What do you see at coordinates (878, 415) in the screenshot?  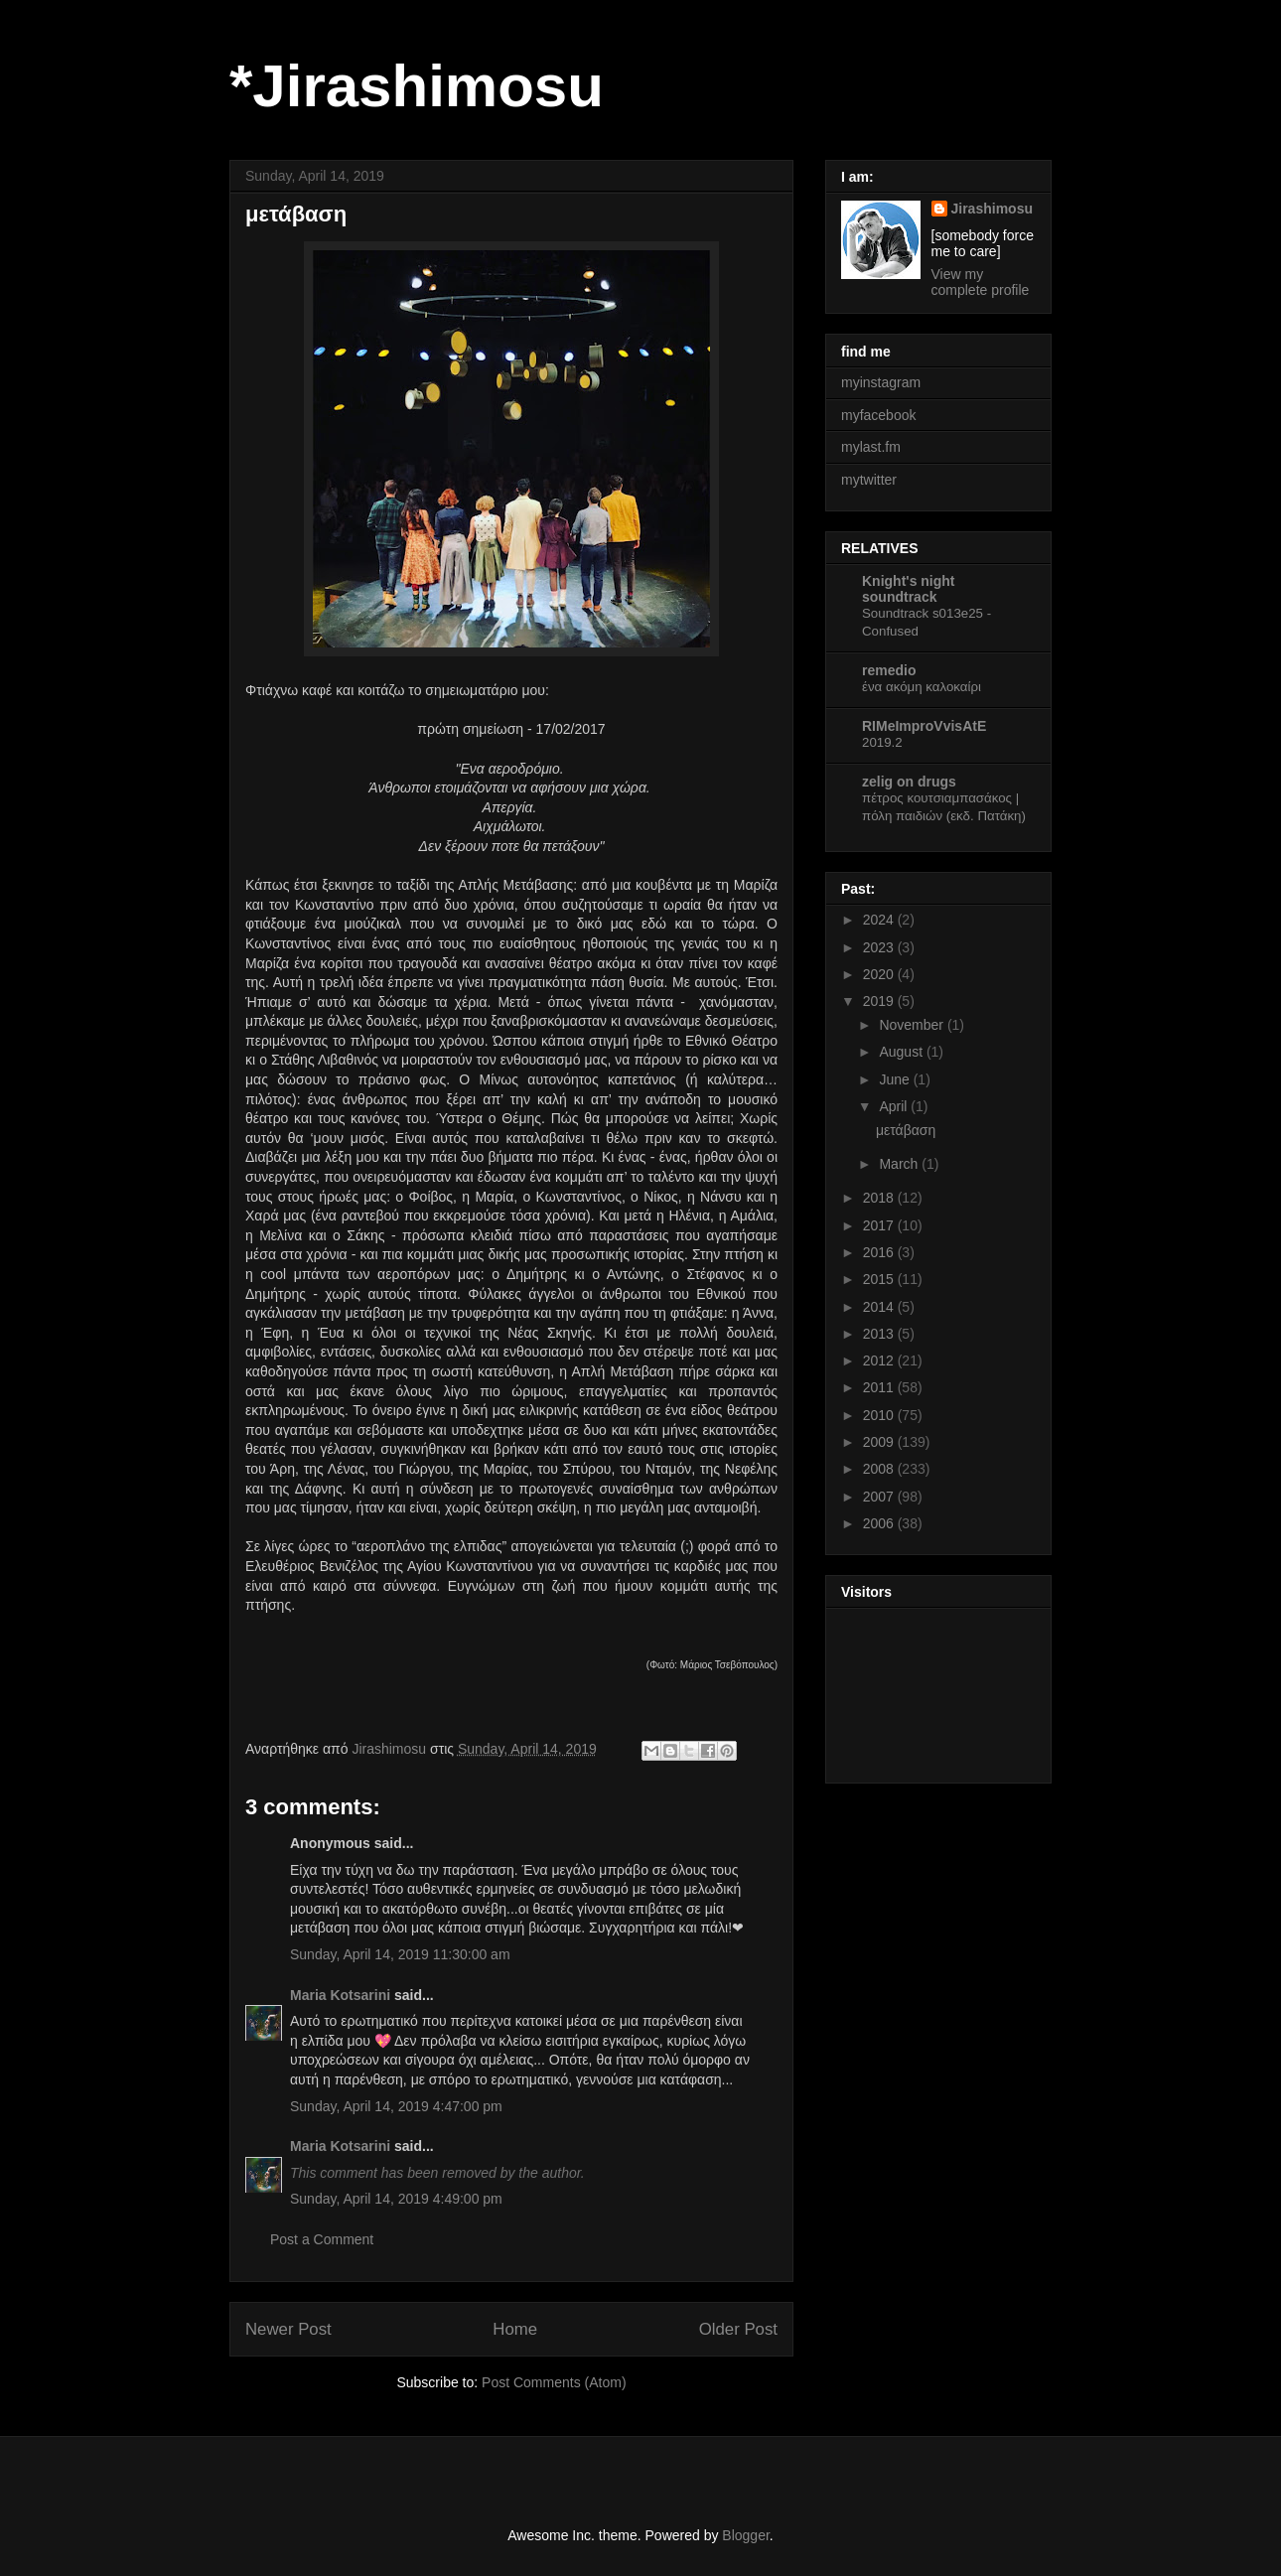 I see `myfacebook` at bounding box center [878, 415].